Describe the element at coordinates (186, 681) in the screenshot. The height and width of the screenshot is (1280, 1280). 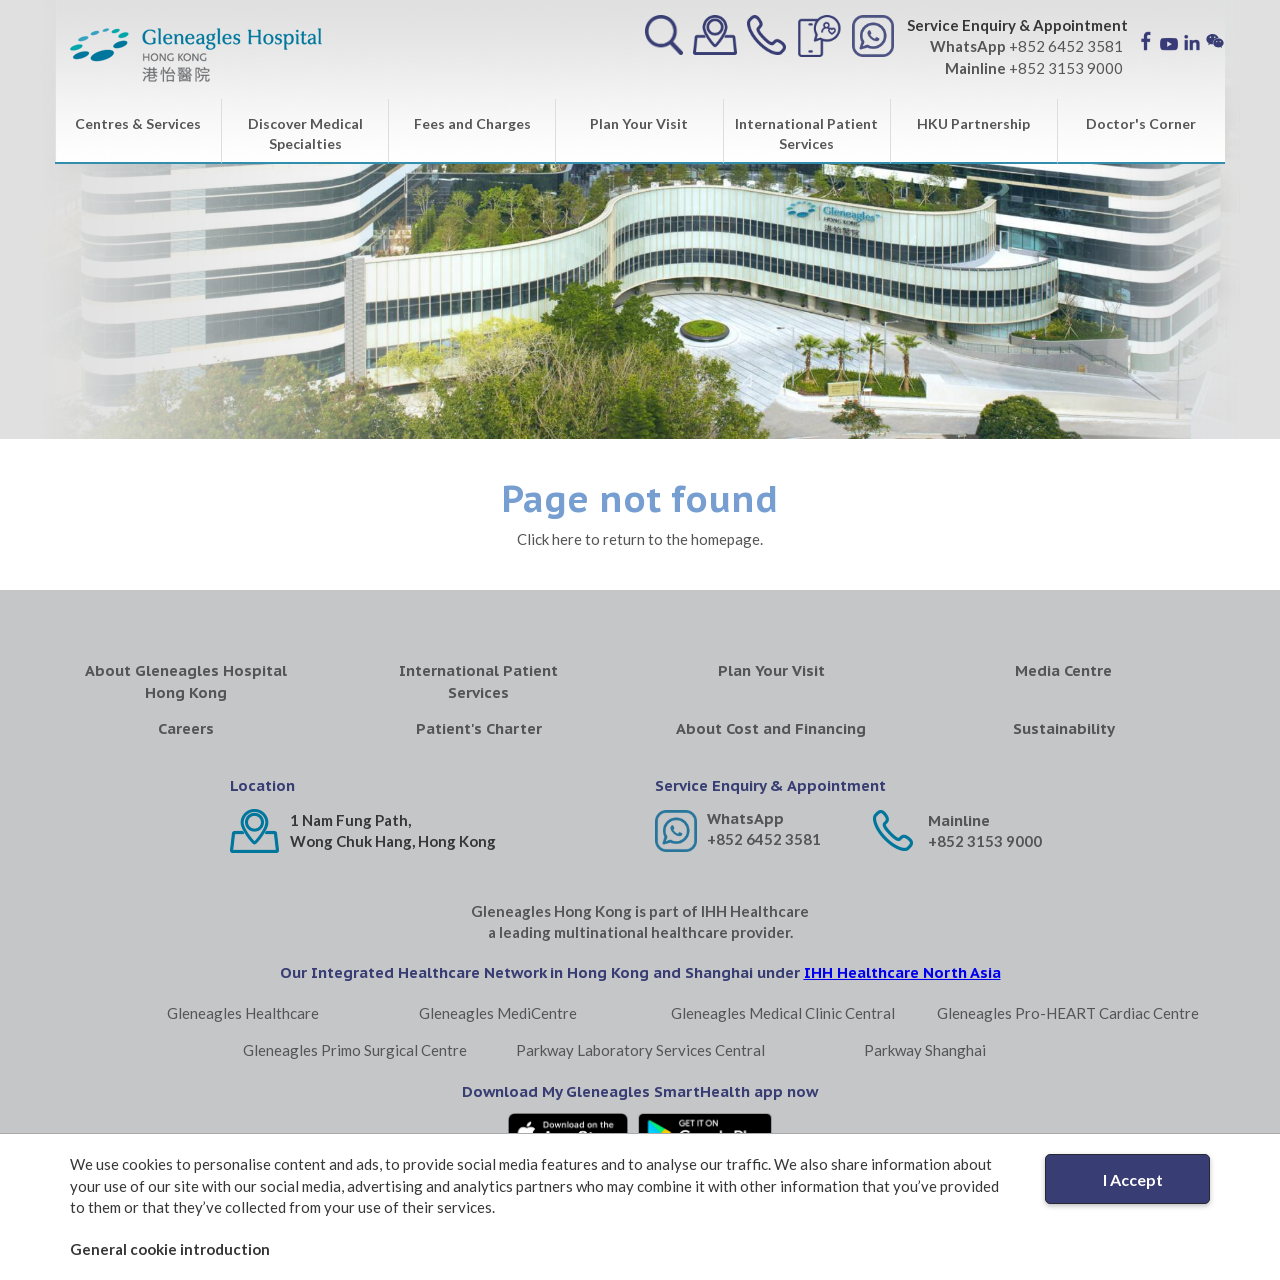
I see `About Gleneagles Hospital Hong Kong` at that location.